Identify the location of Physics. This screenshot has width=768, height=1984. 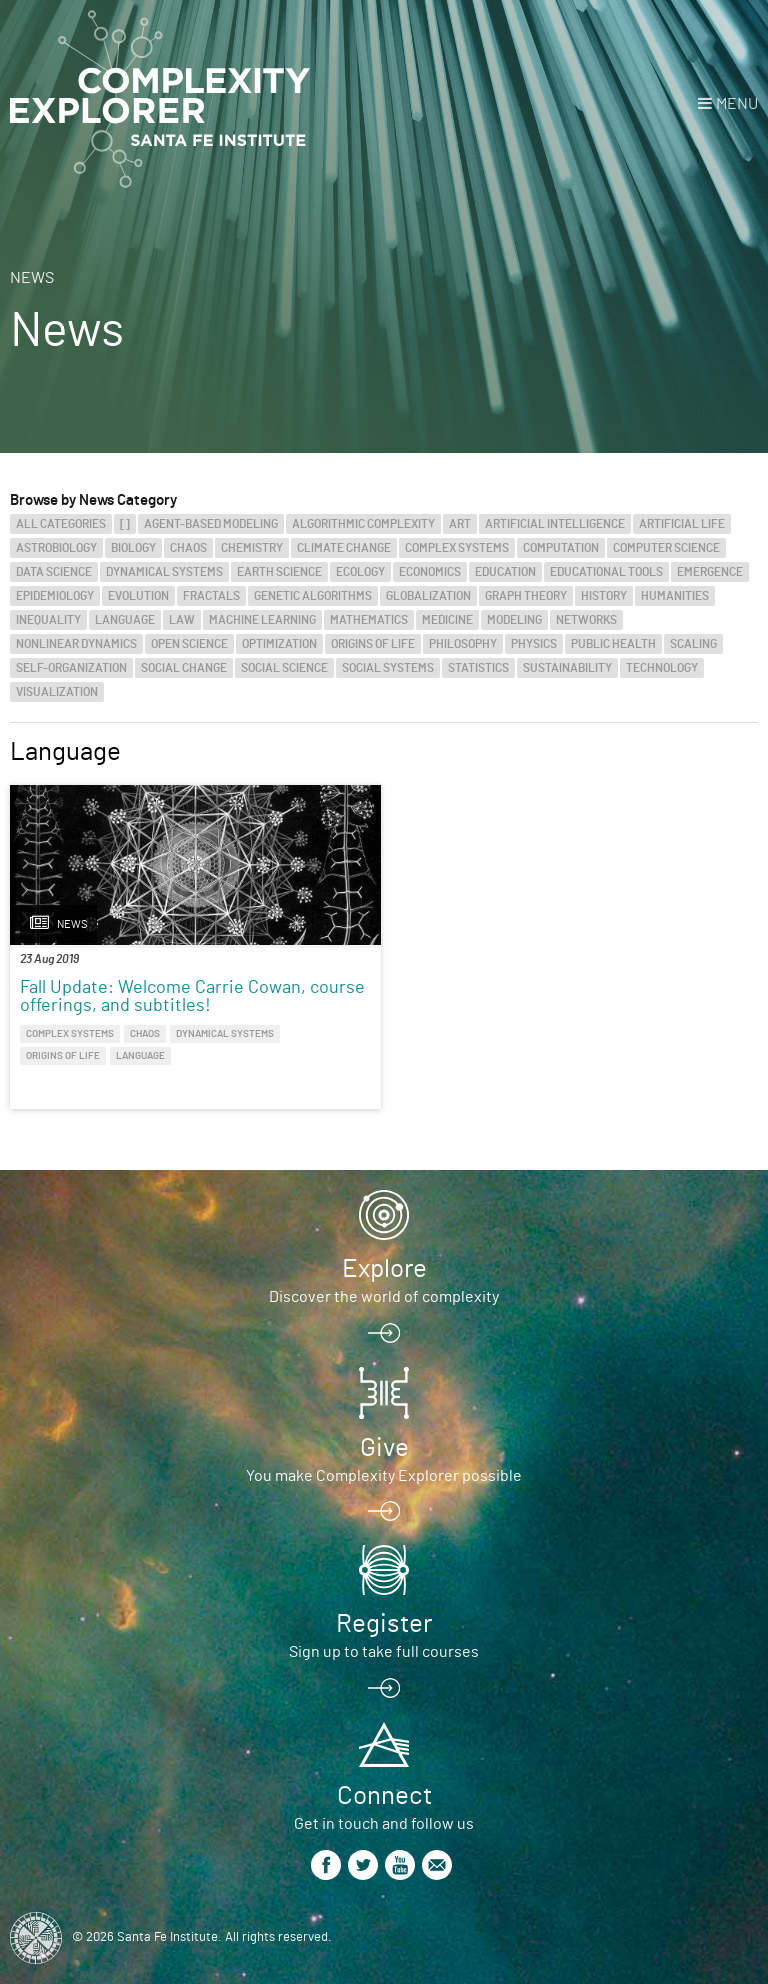
(534, 644).